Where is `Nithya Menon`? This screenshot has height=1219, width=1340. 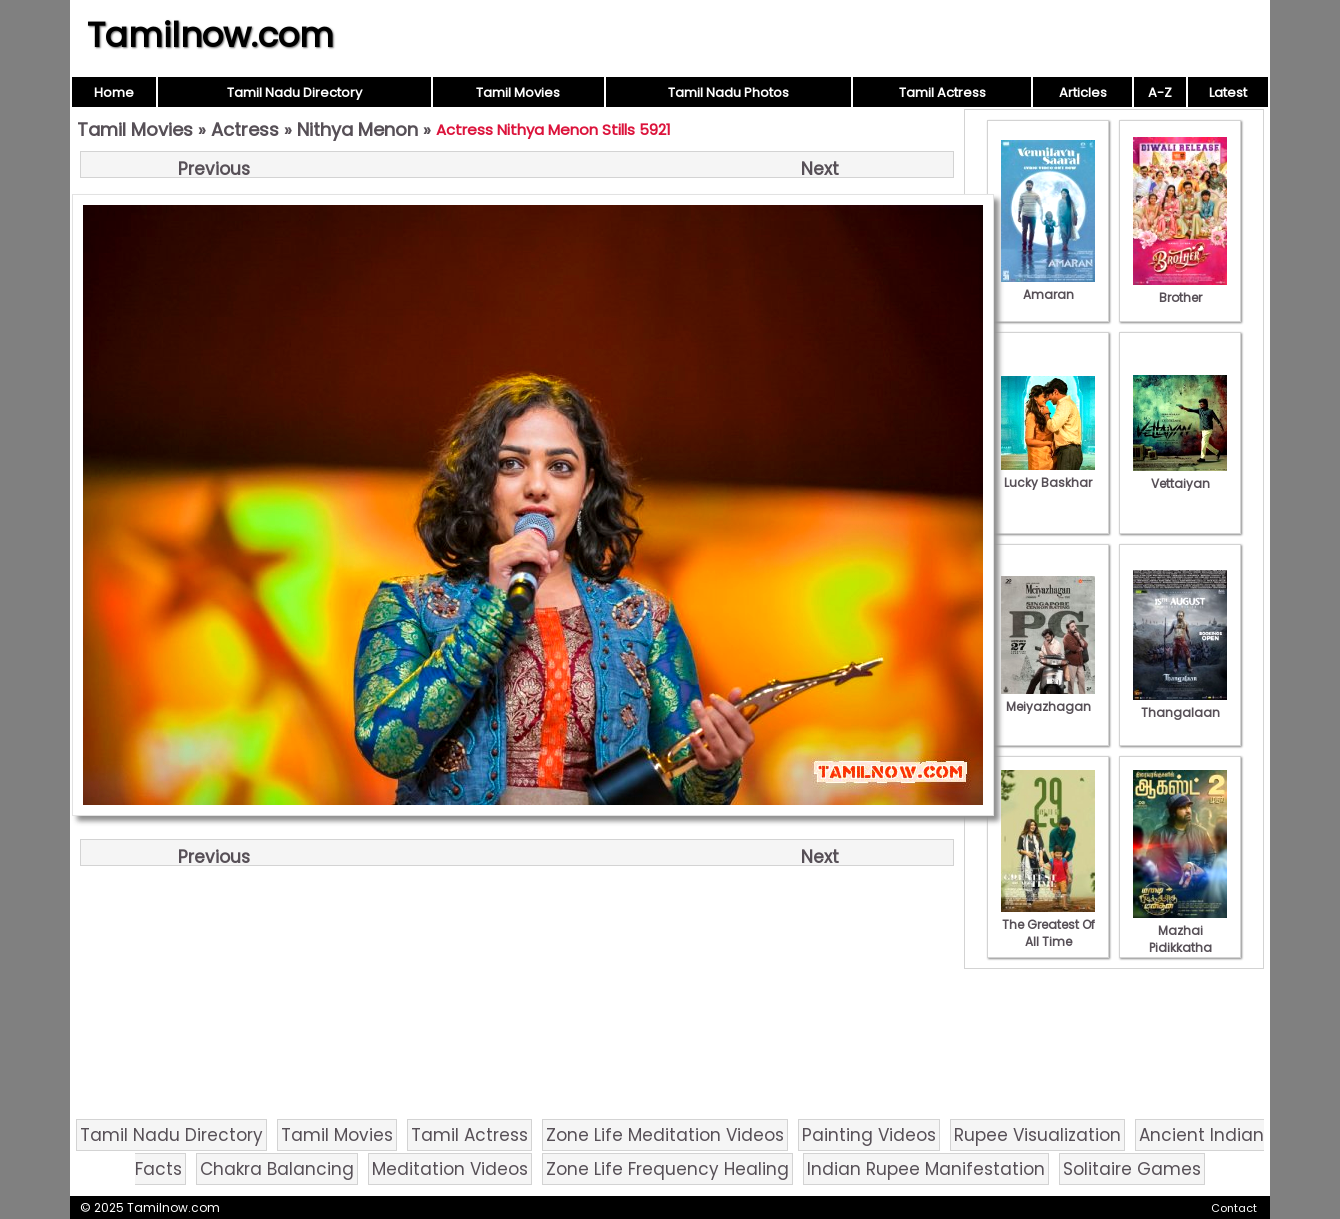
Nithya Menon is located at coordinates (357, 129).